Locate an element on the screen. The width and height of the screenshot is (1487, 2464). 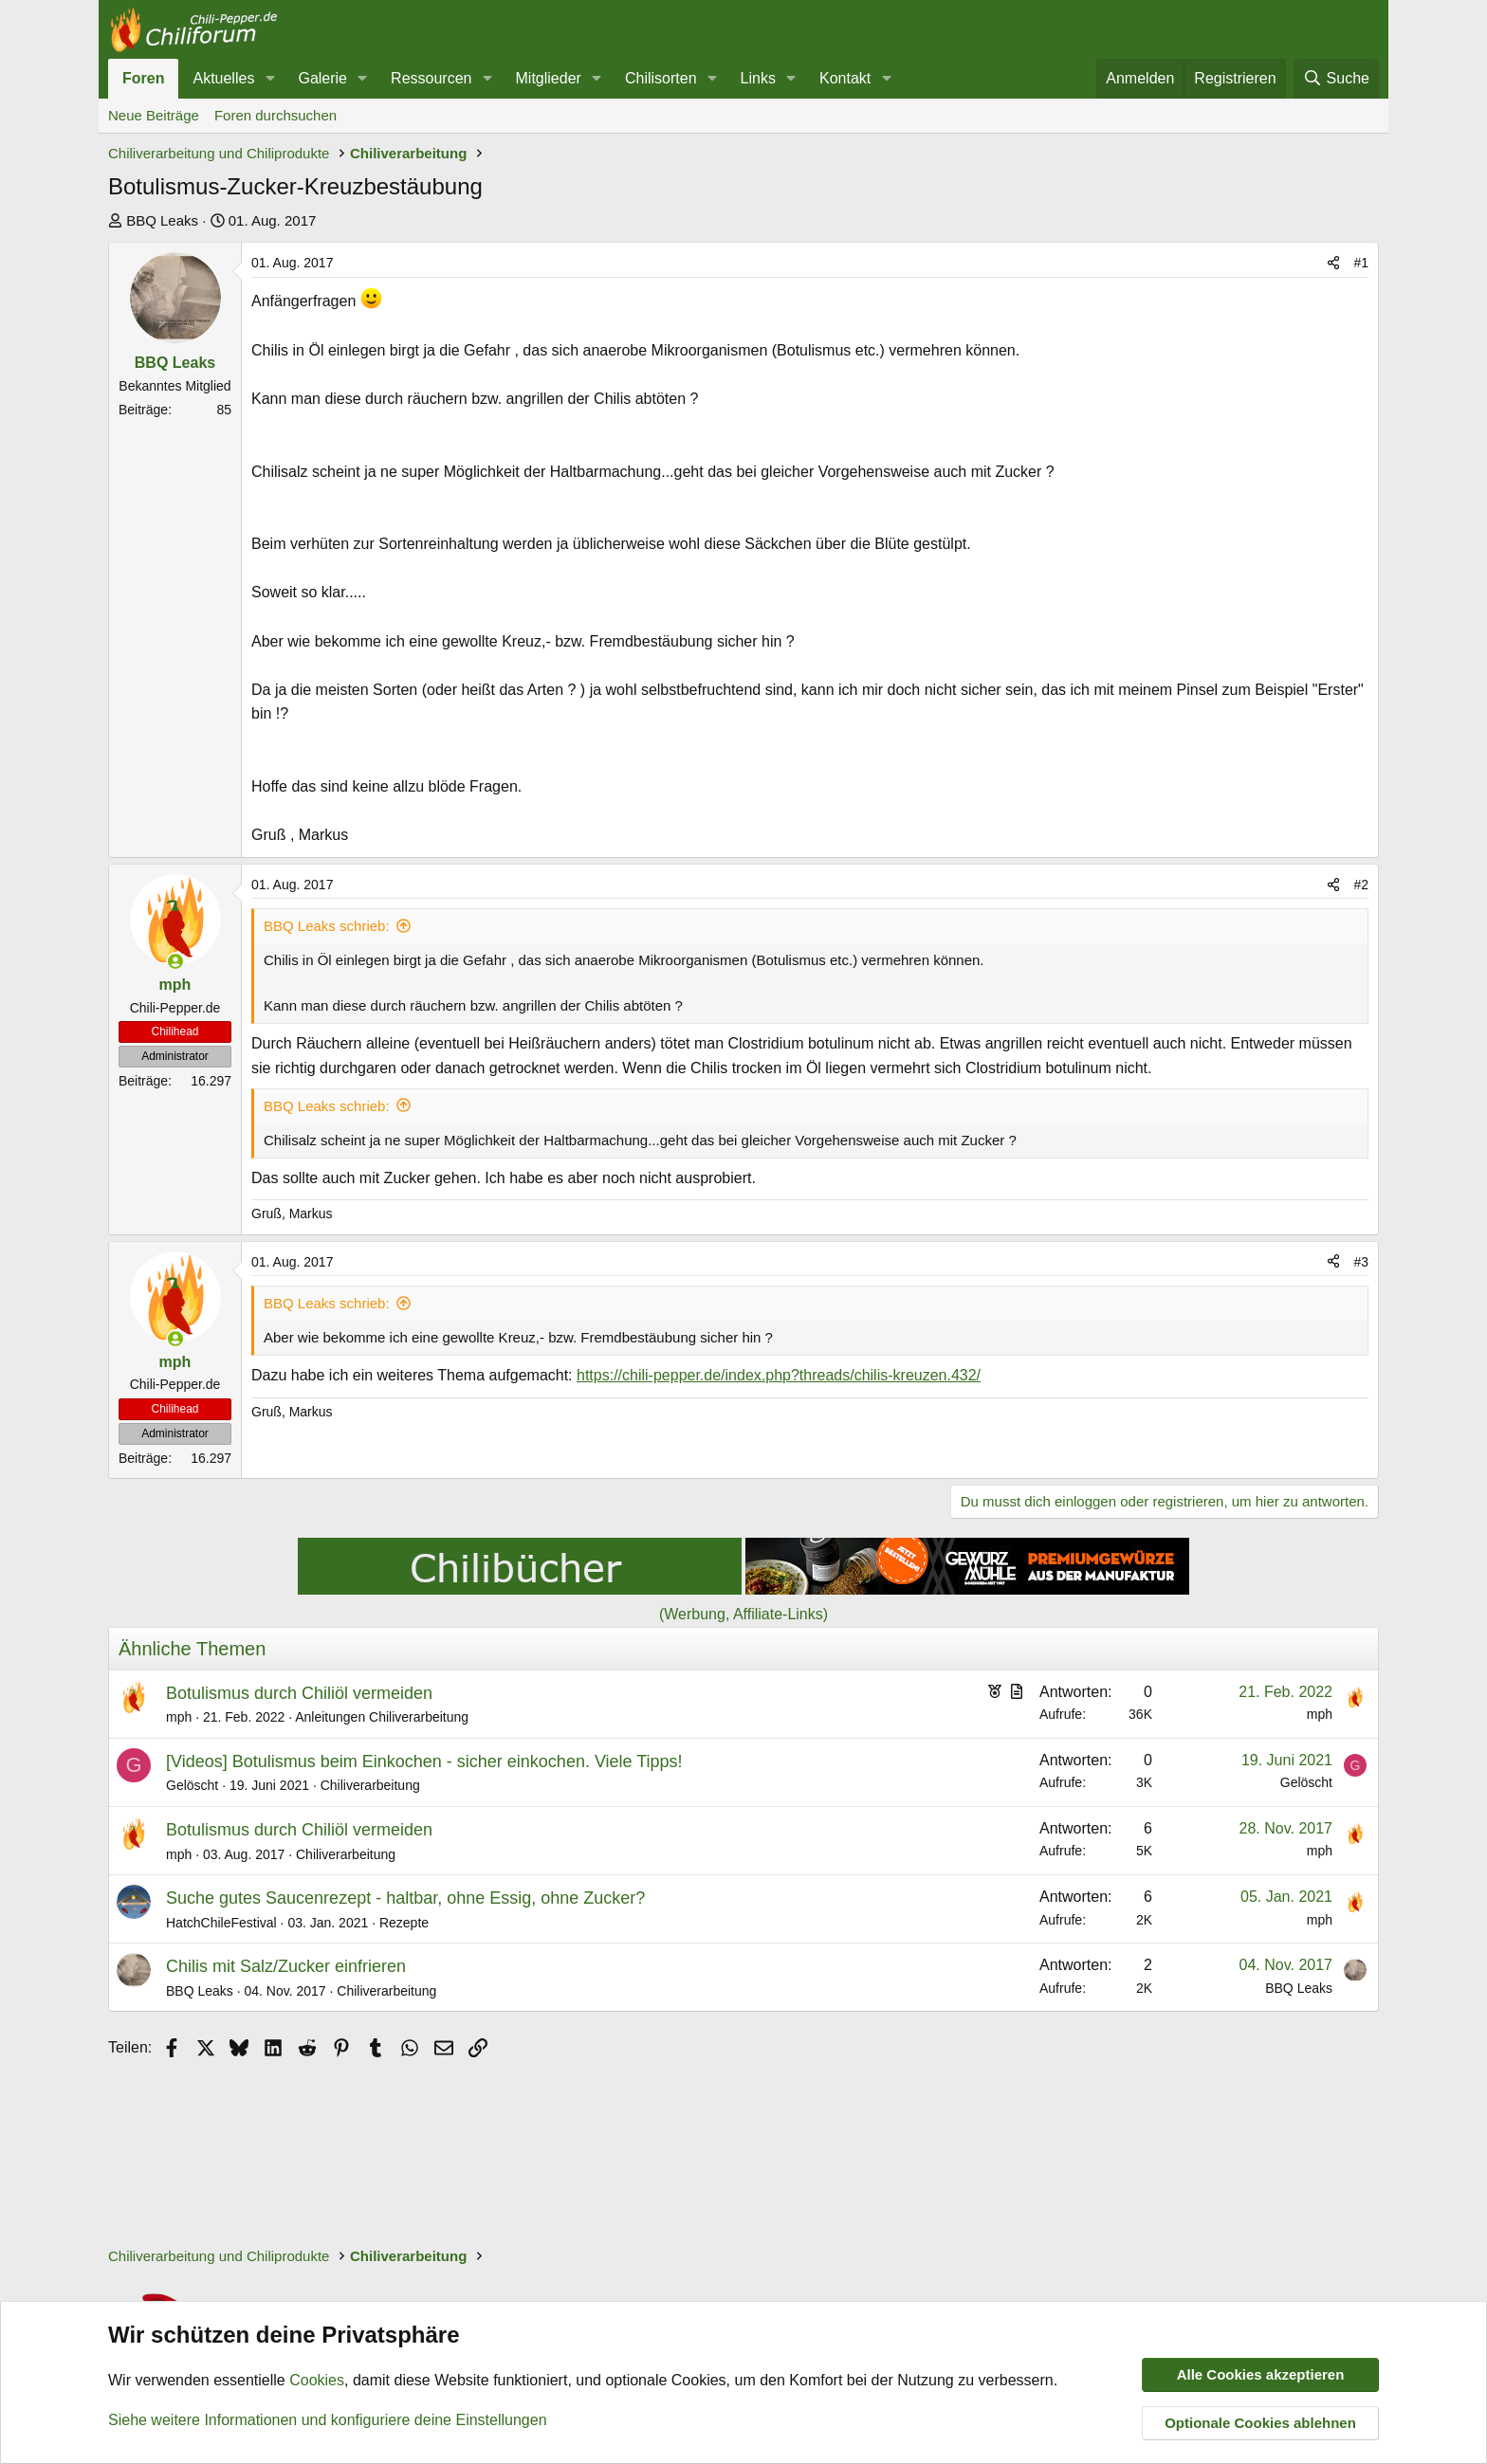
Gelöscht is located at coordinates (192, 1785).